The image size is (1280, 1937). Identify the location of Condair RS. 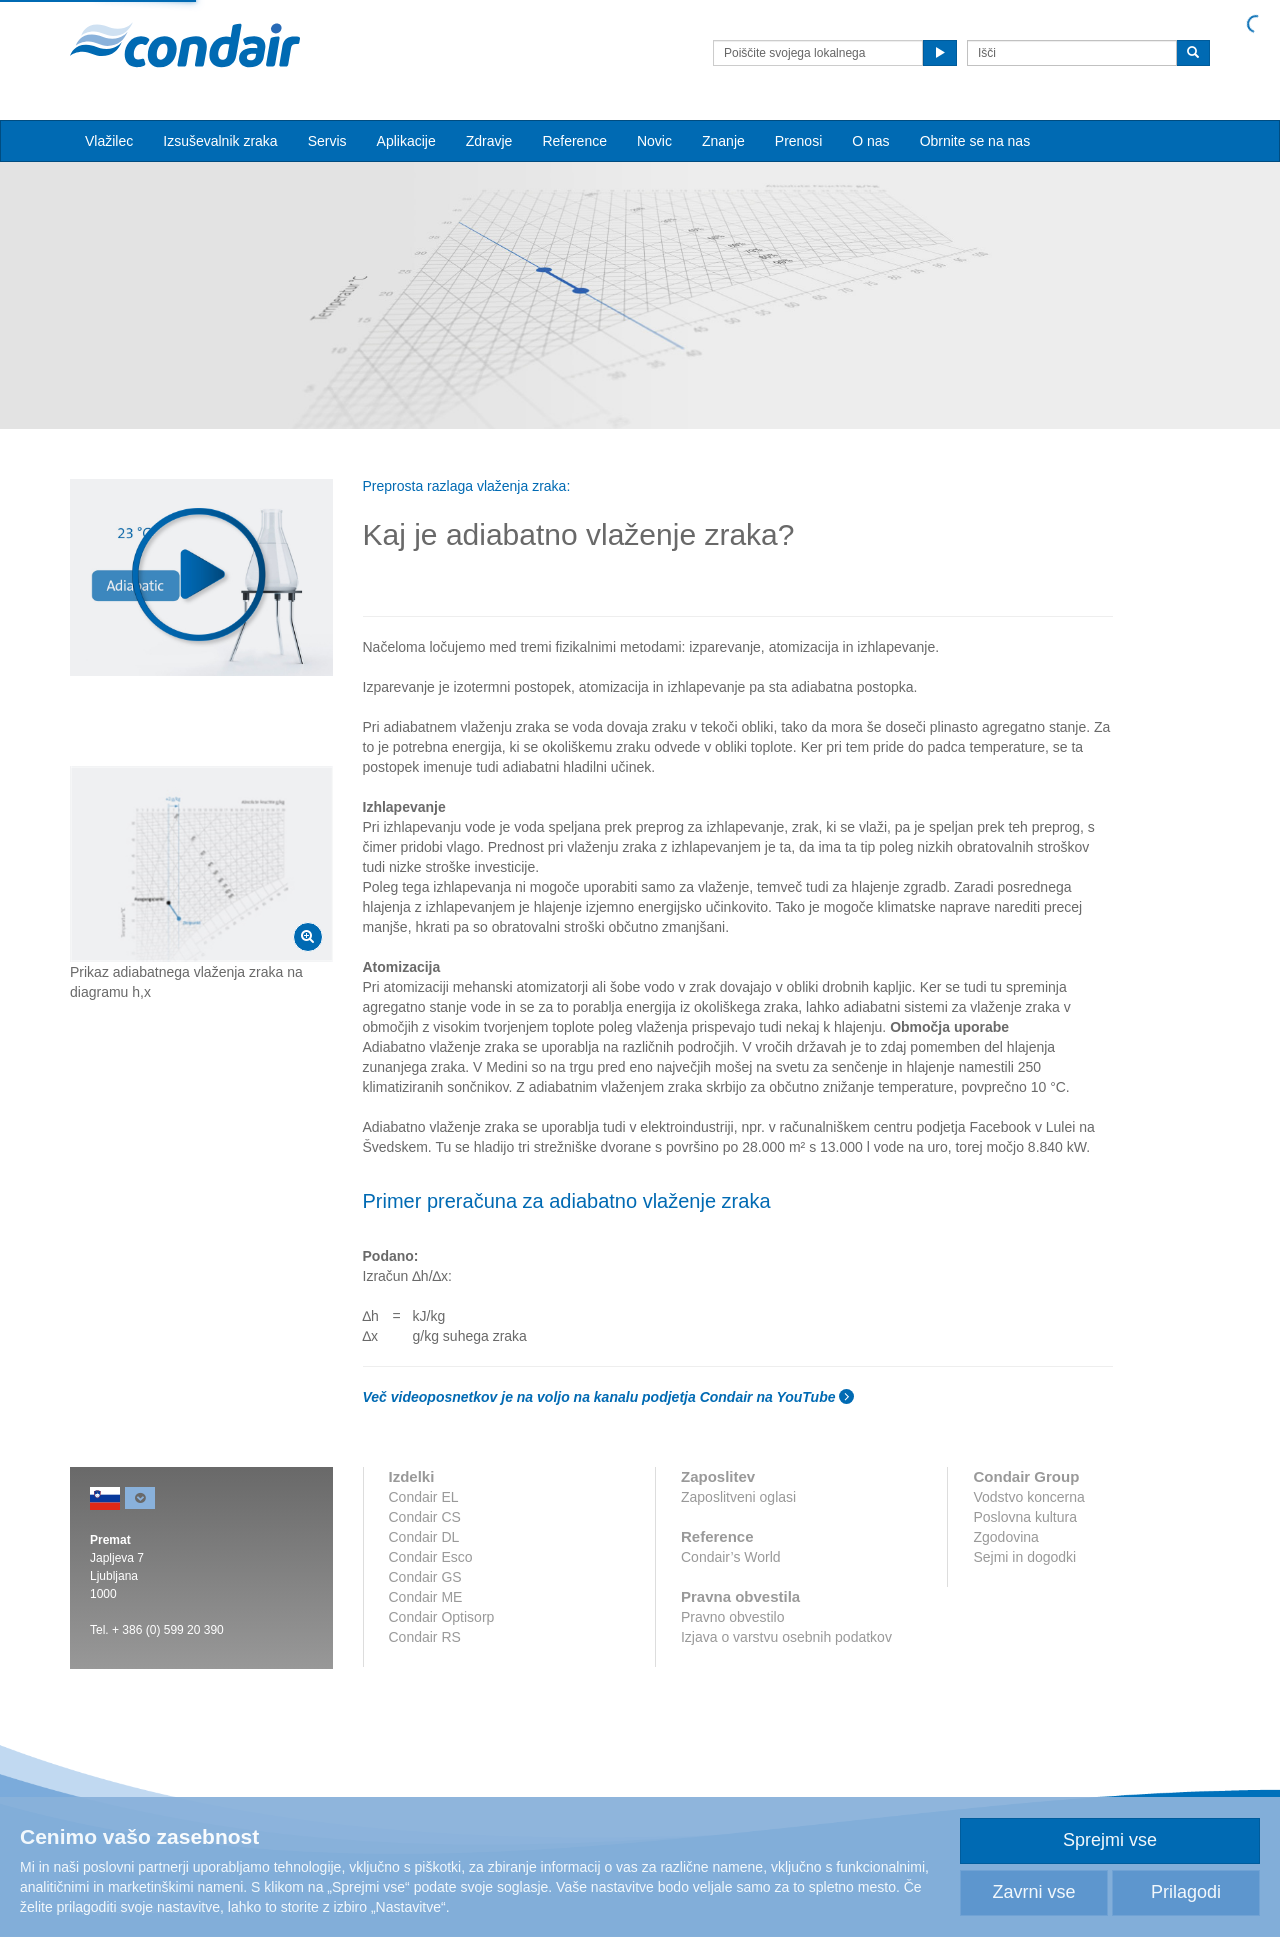
(425, 1637).